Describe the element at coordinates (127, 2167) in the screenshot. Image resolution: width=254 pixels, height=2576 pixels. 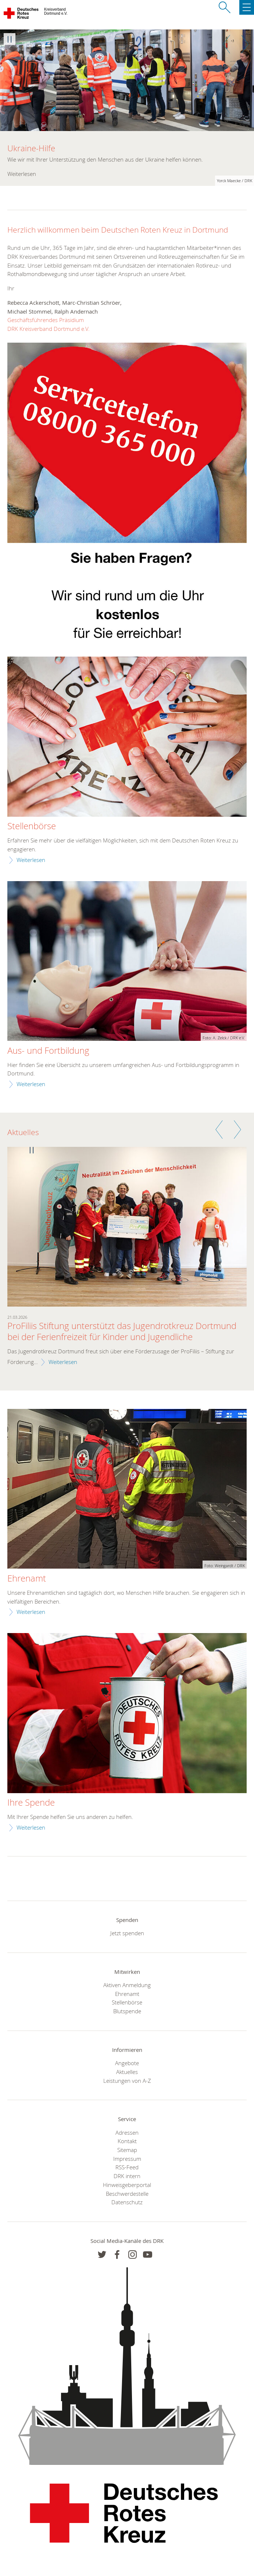
I see `RSS-Feed` at that location.